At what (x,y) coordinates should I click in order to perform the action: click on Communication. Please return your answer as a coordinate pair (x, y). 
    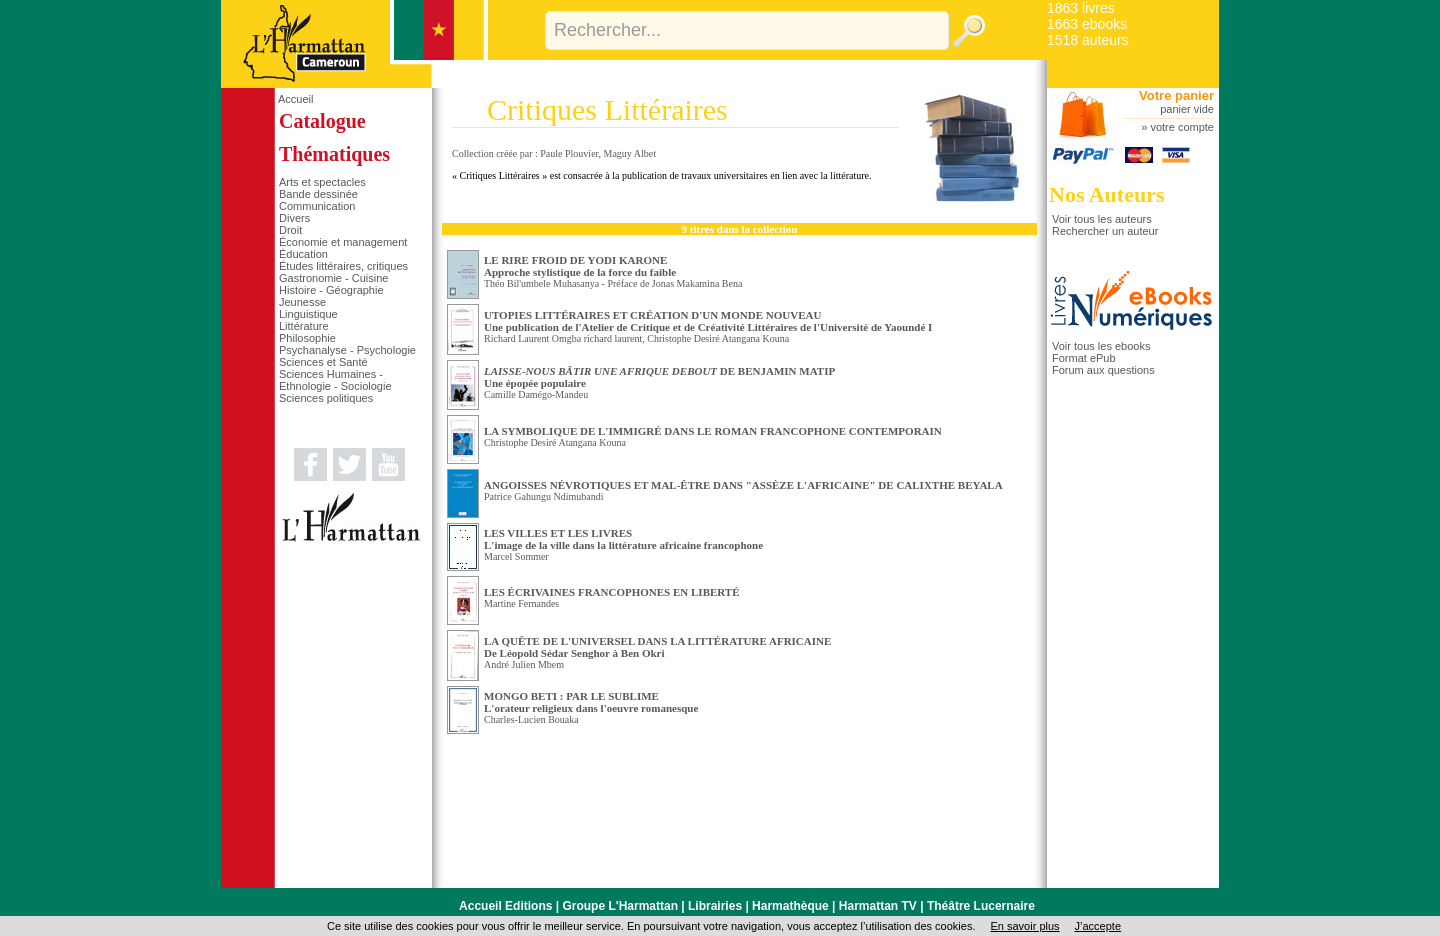
    Looking at the image, I should click on (317, 206).